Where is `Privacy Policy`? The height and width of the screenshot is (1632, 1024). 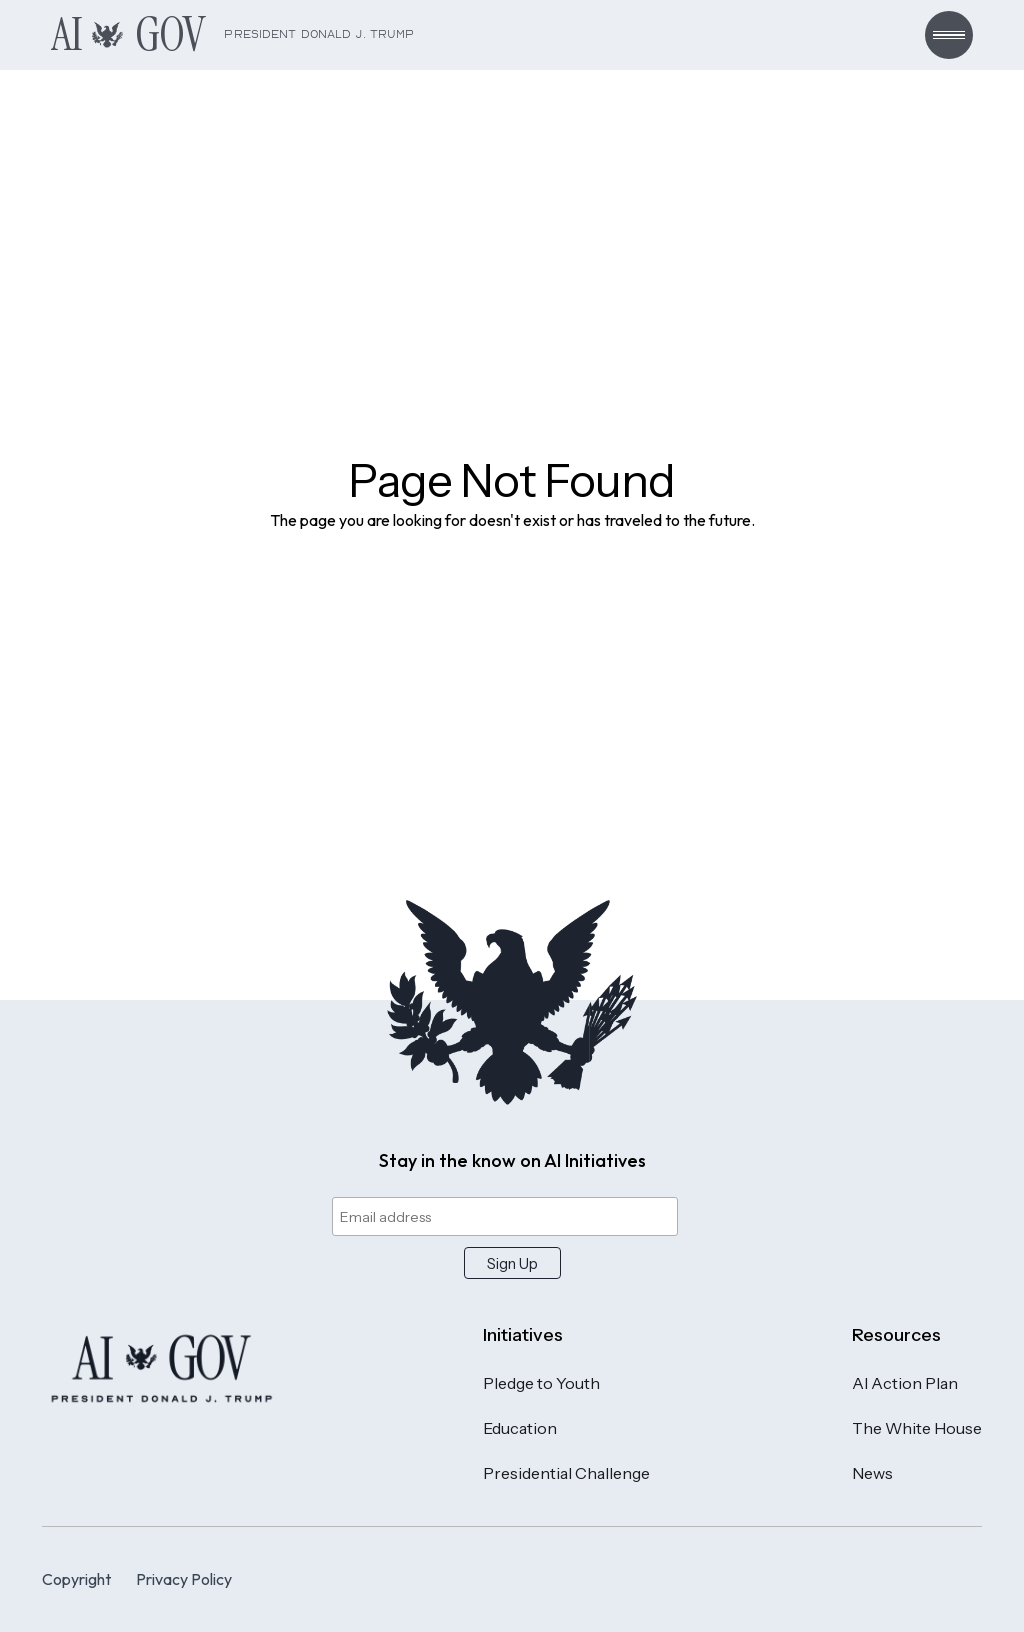
Privacy Policy is located at coordinates (184, 1579).